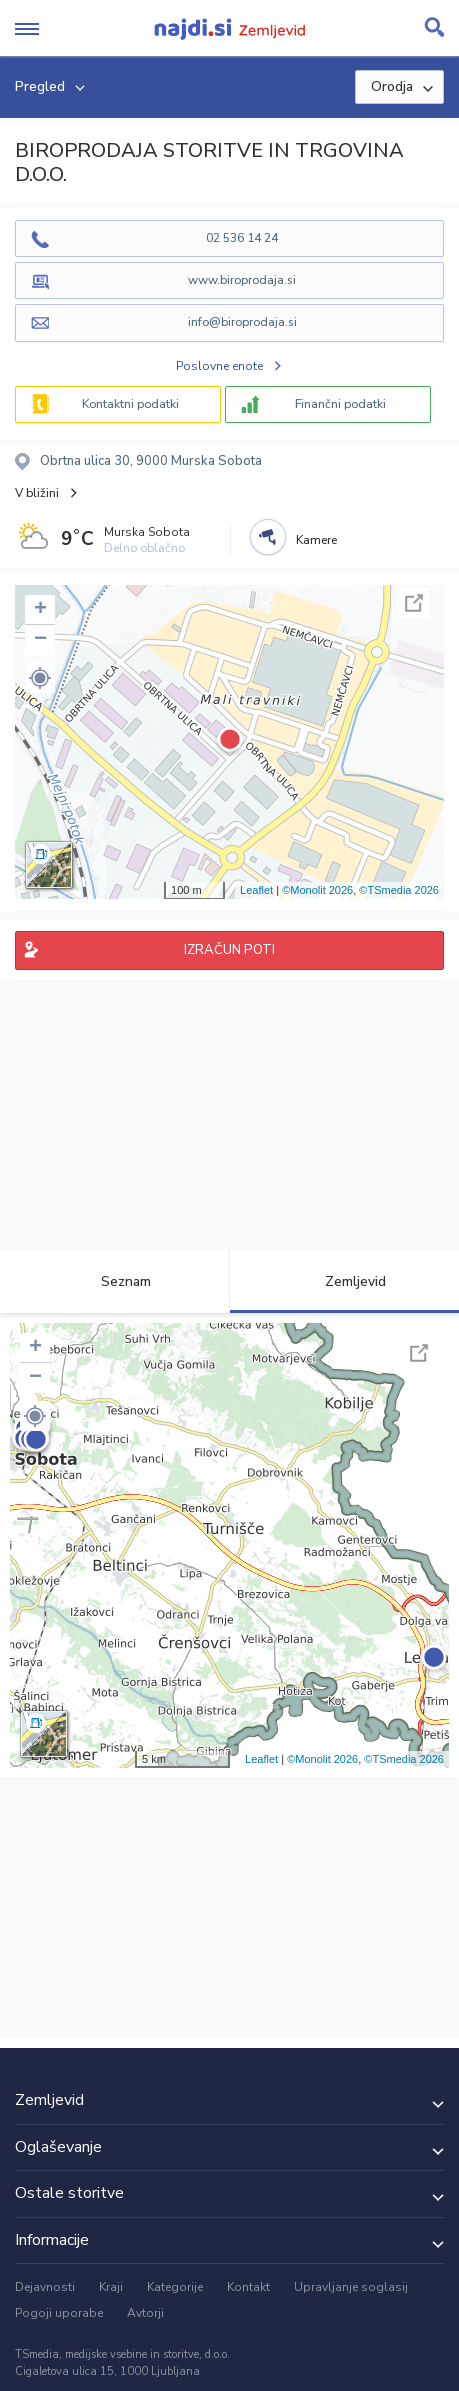 The width and height of the screenshot is (459, 2391). Describe the element at coordinates (219, 366) in the screenshot. I see `Poslovne enote` at that location.